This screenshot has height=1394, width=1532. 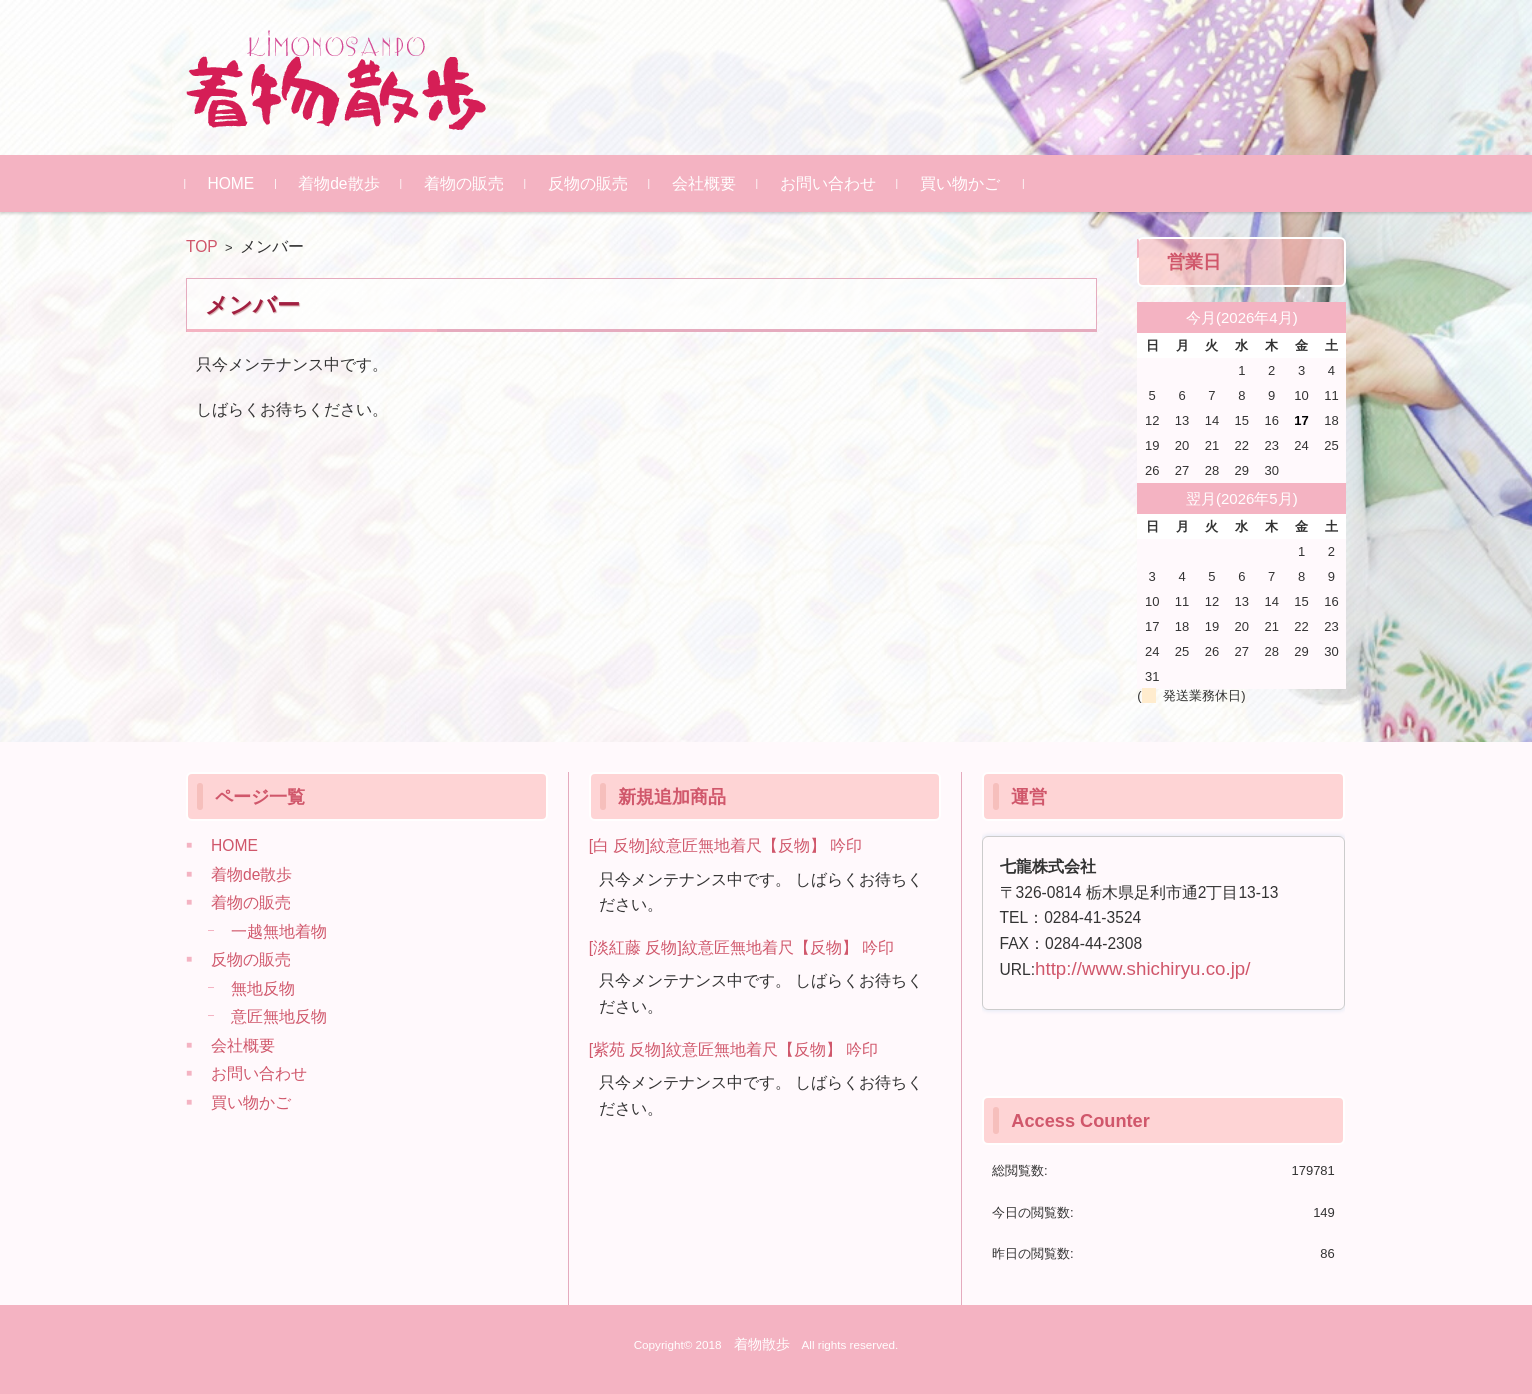 What do you see at coordinates (741, 947) in the screenshot?
I see `[淡紅藤 反物]紋意匠無地着尺【反物】 吟印` at bounding box center [741, 947].